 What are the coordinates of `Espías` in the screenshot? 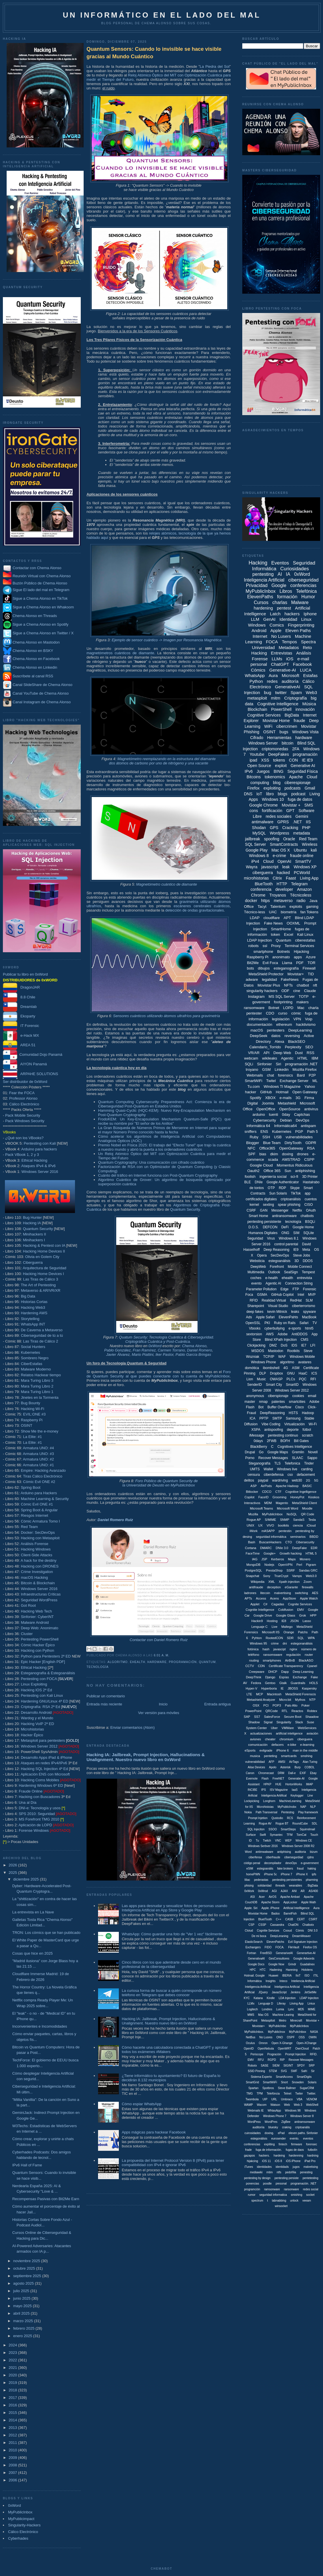 It's located at (284, 1677).